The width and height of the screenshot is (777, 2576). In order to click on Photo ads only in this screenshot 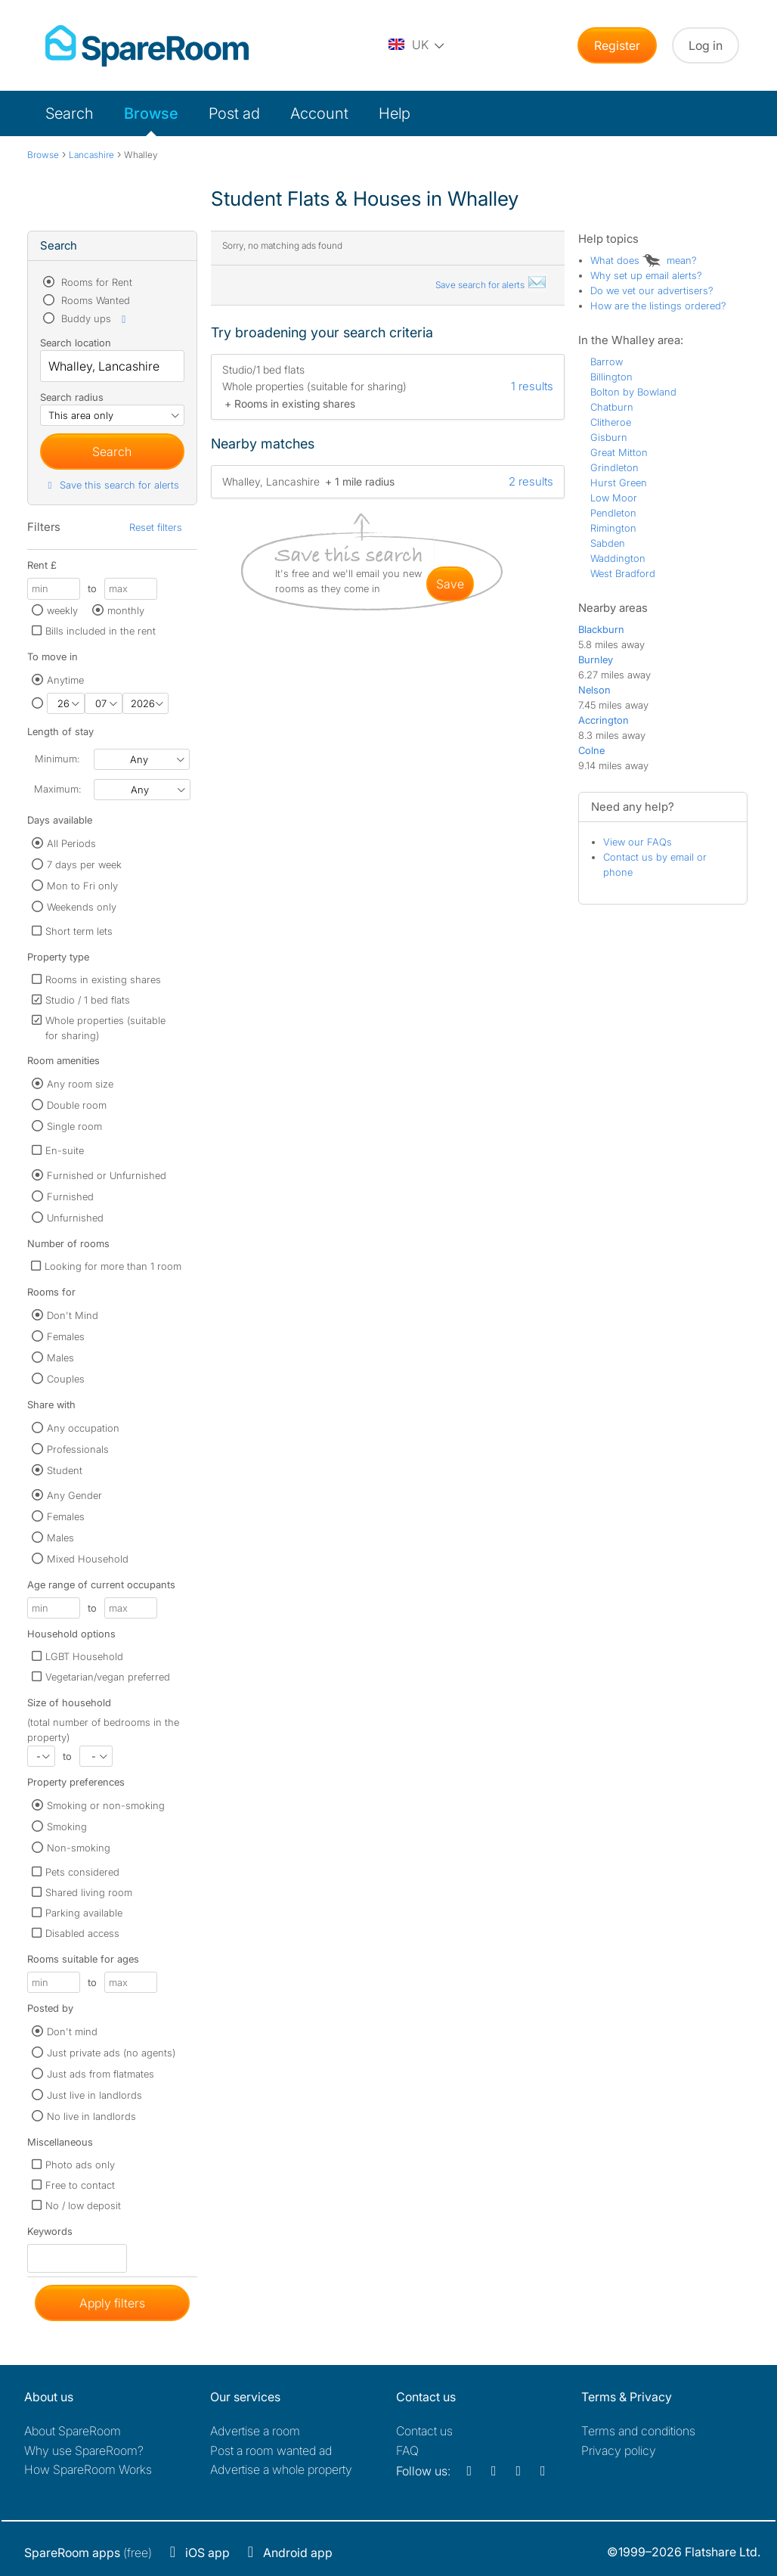, I will do `click(80, 2165)`.